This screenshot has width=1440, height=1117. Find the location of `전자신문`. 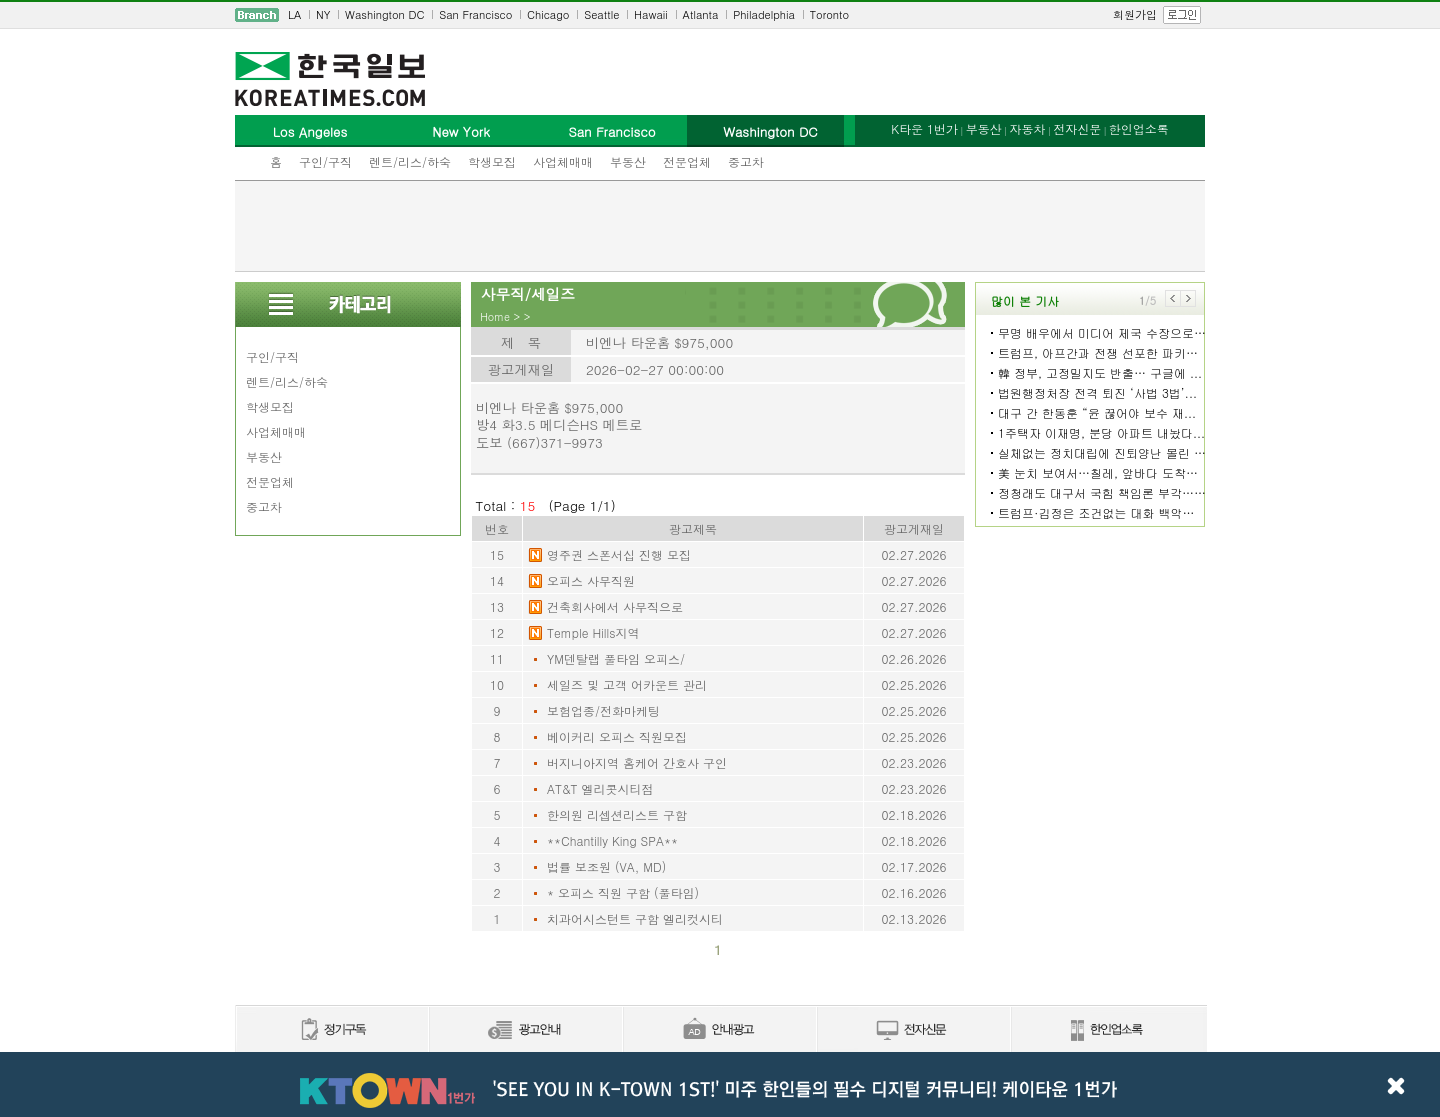

전자신문 is located at coordinates (1077, 128).